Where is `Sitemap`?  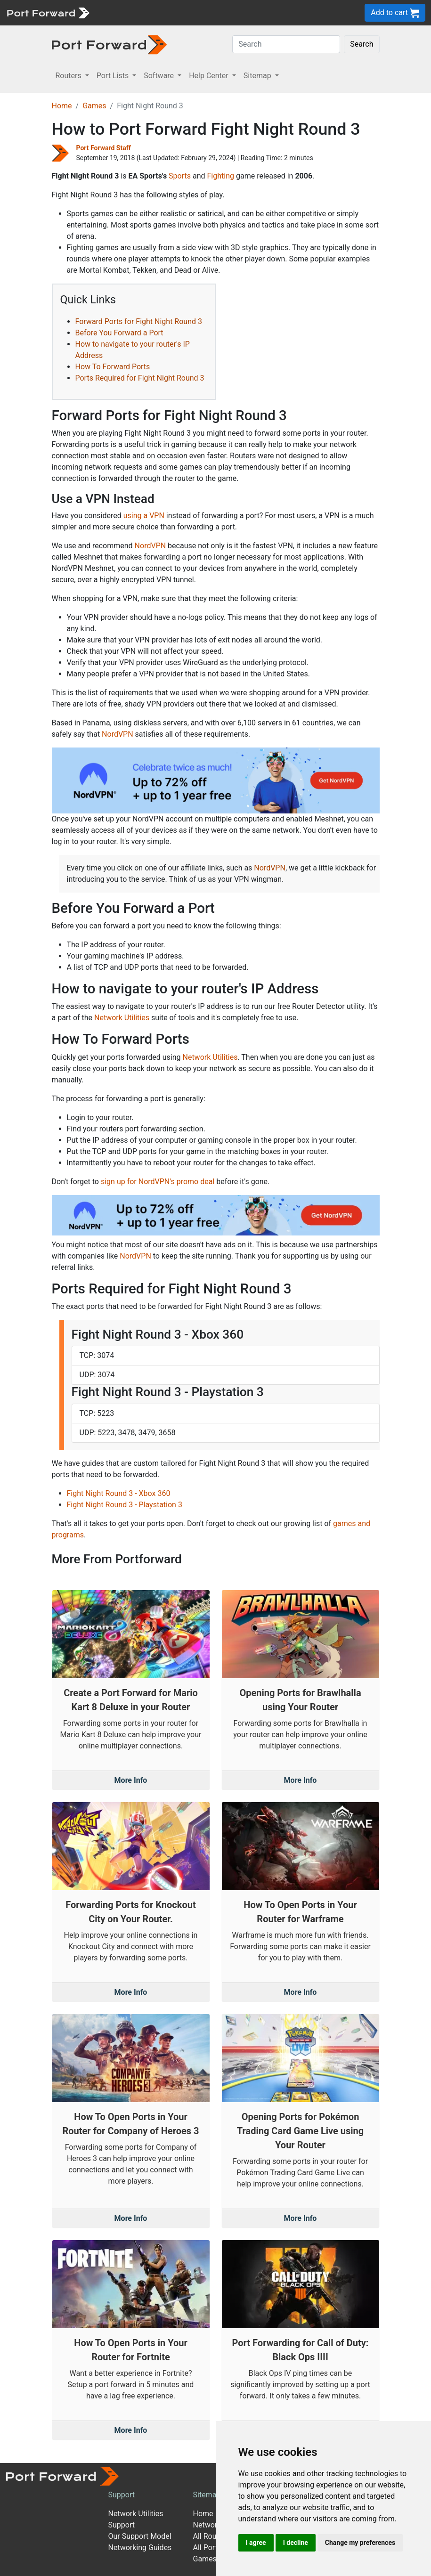 Sitemap is located at coordinates (207, 2494).